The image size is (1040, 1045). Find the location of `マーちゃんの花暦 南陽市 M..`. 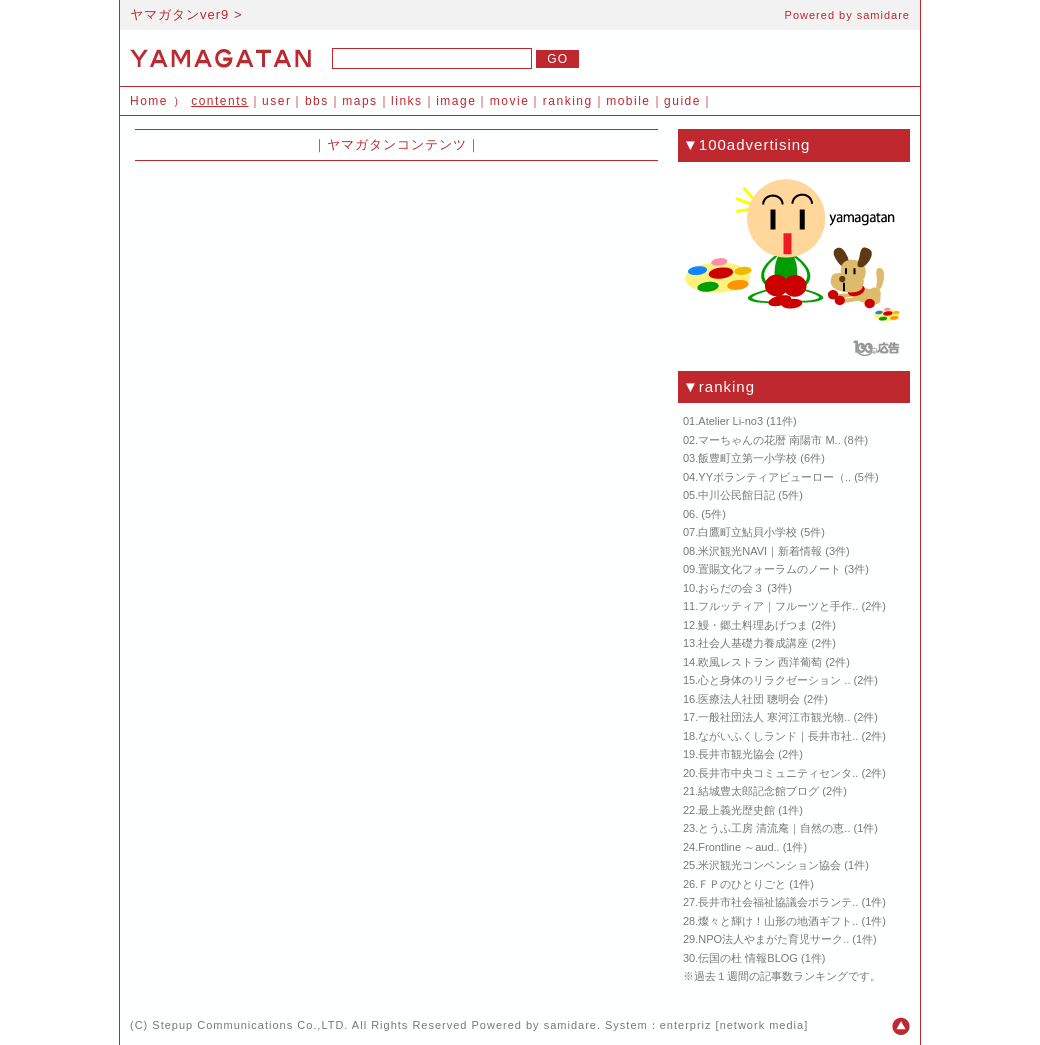

マーちゃんの花暦 南陽市 M.. is located at coordinates (769, 440).